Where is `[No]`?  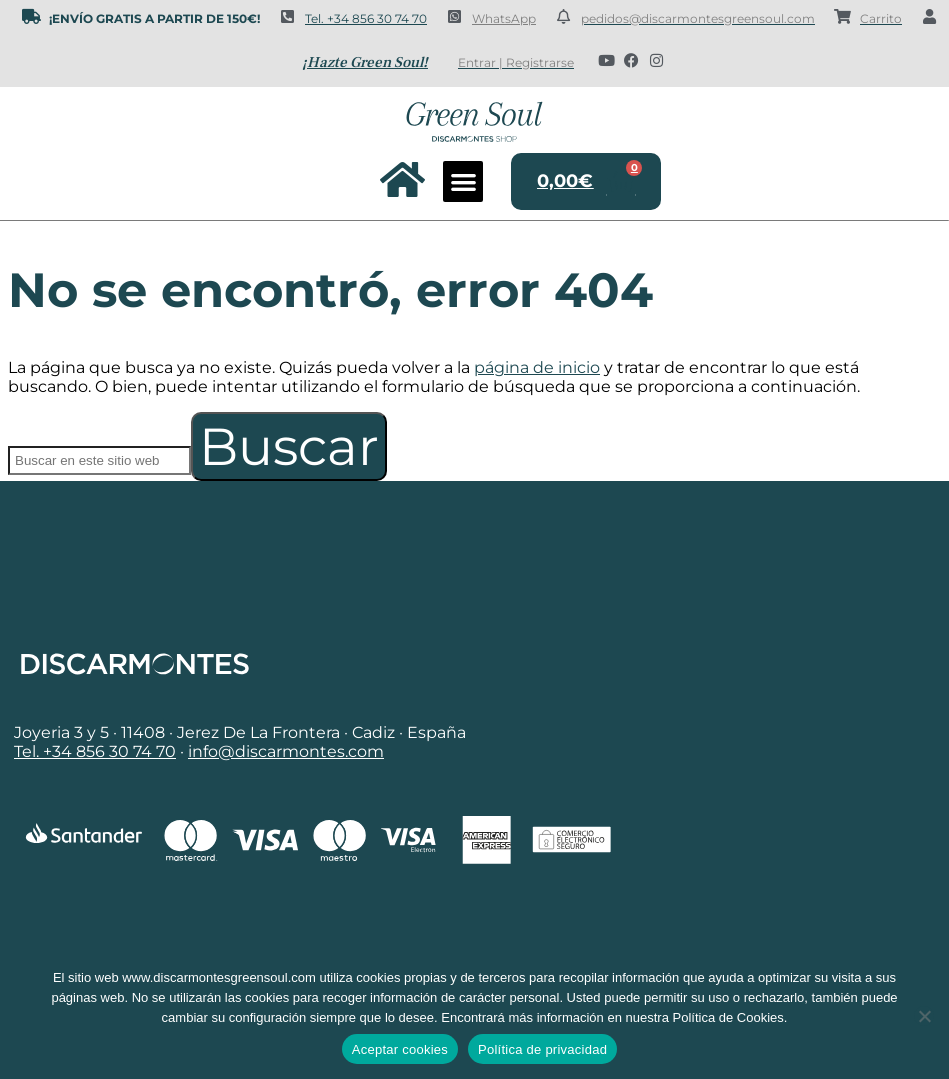 [No] is located at coordinates (924, 1016).